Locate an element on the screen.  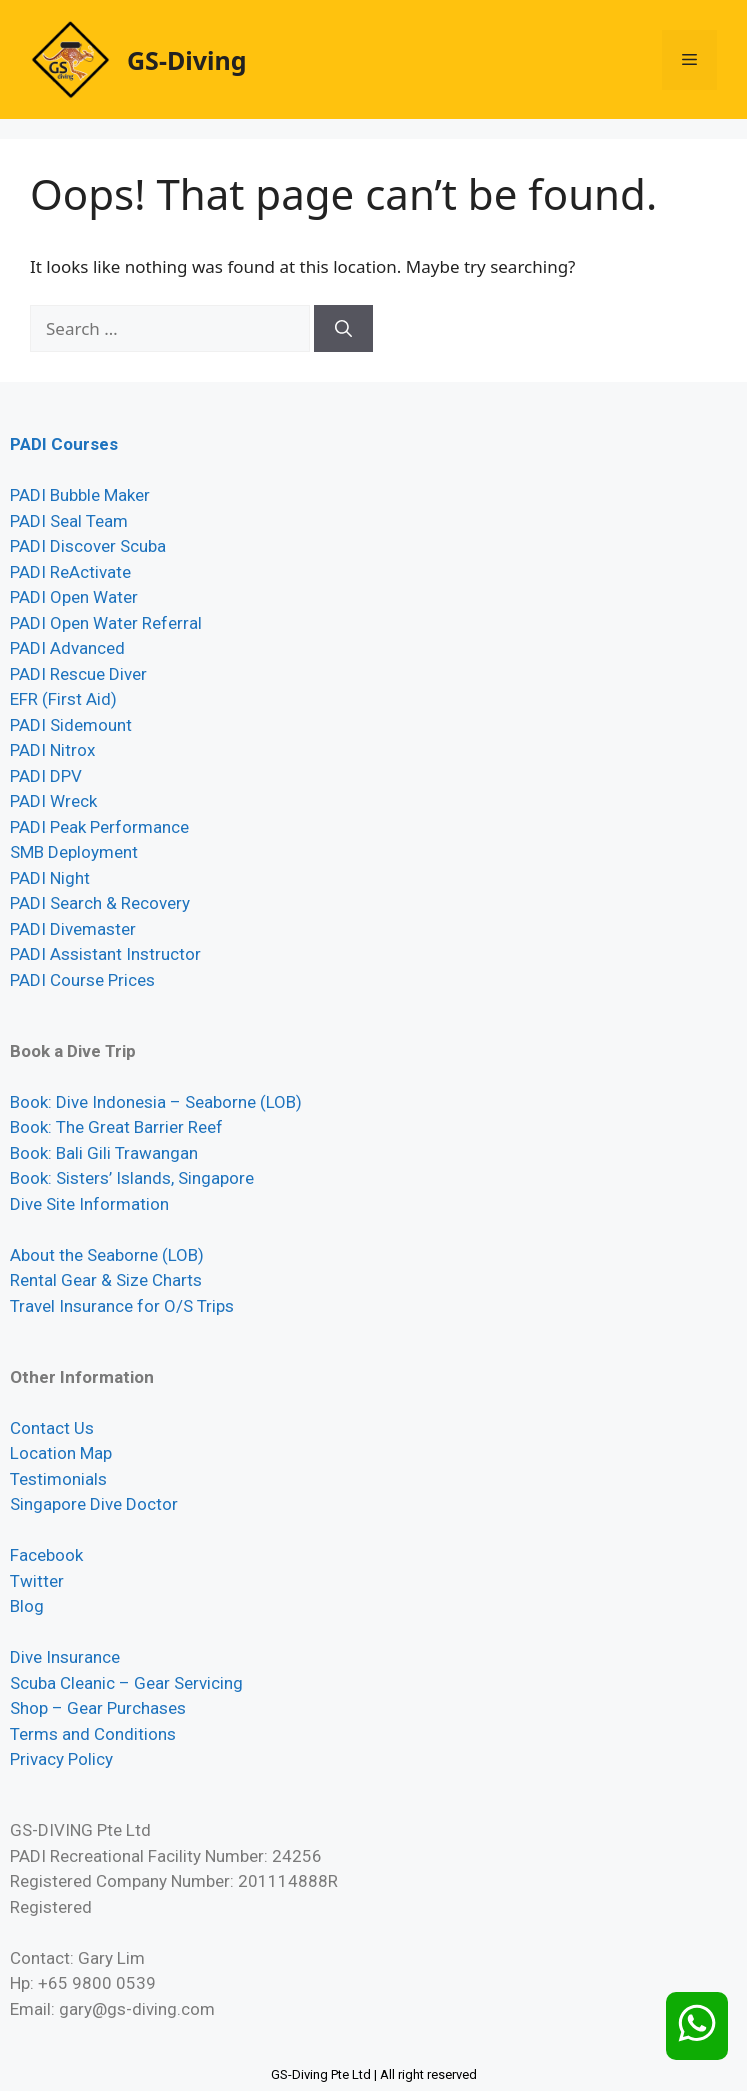
Facebook is located at coordinates (46, 1555).